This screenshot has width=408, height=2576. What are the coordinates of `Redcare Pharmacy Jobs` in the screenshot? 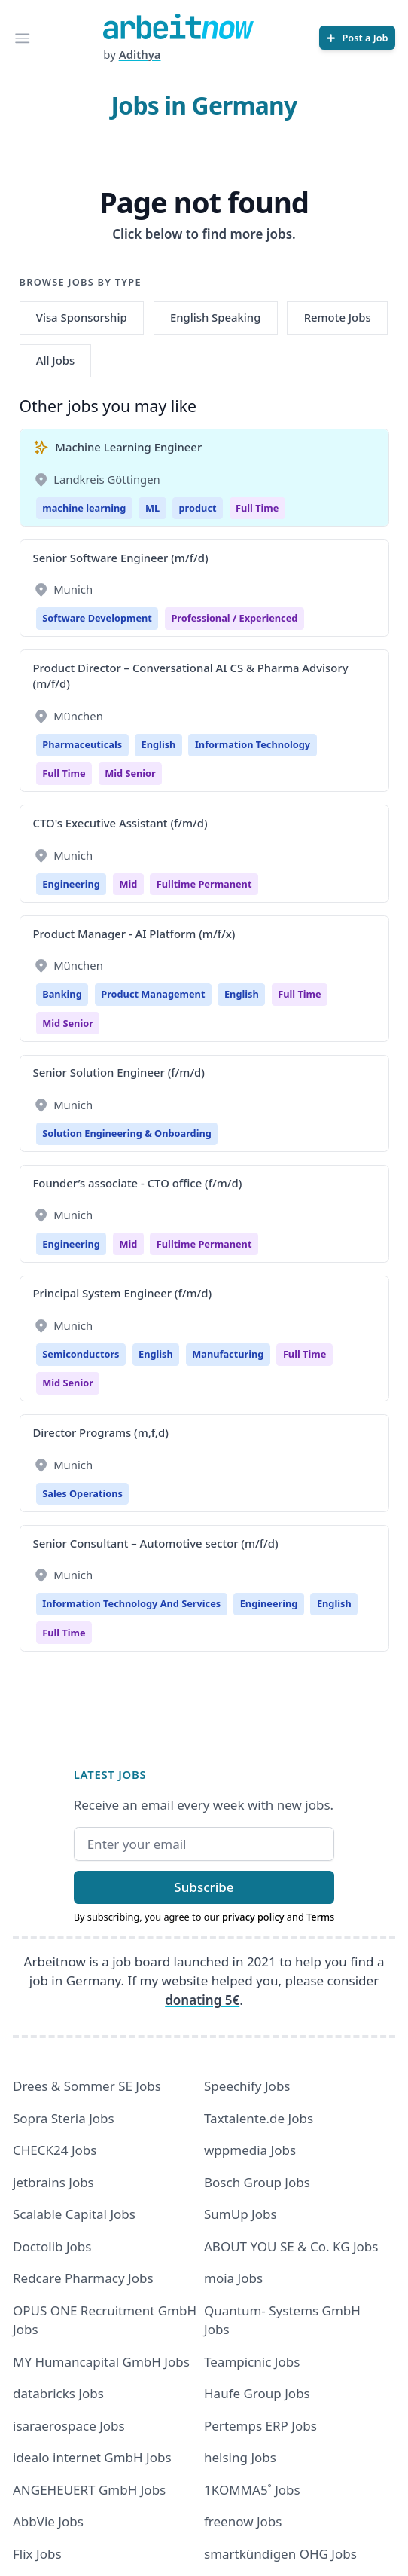 It's located at (83, 2278).